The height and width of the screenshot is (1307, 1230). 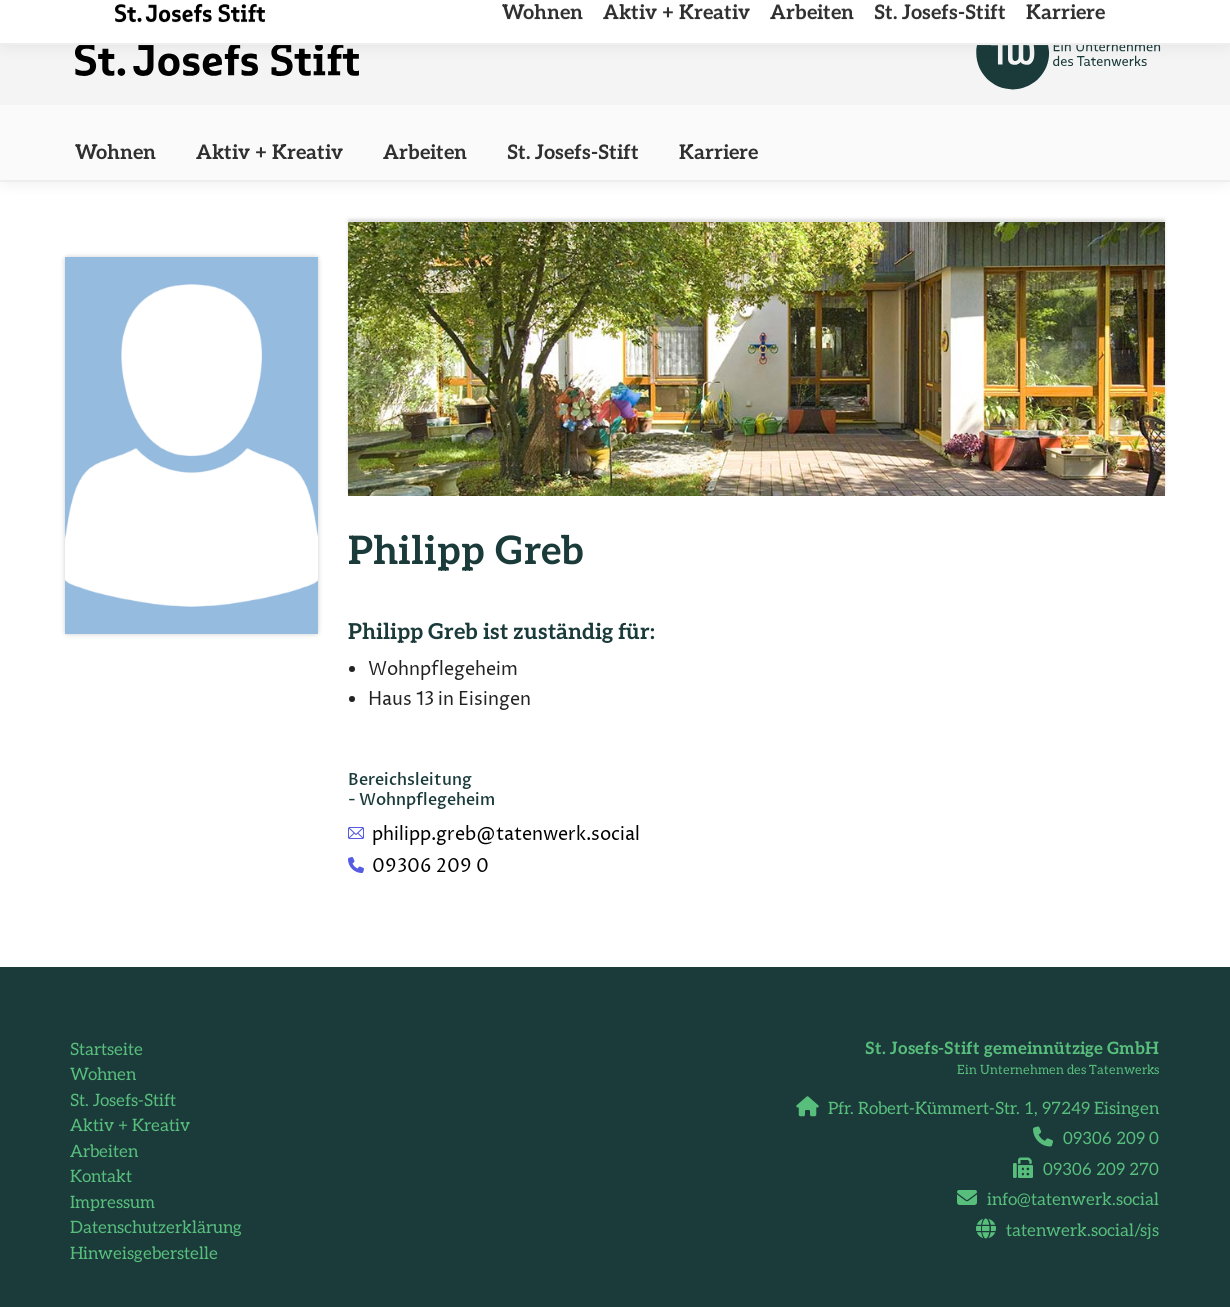 I want to click on [Karriere (opens in a new tab)], so click(x=718, y=153).